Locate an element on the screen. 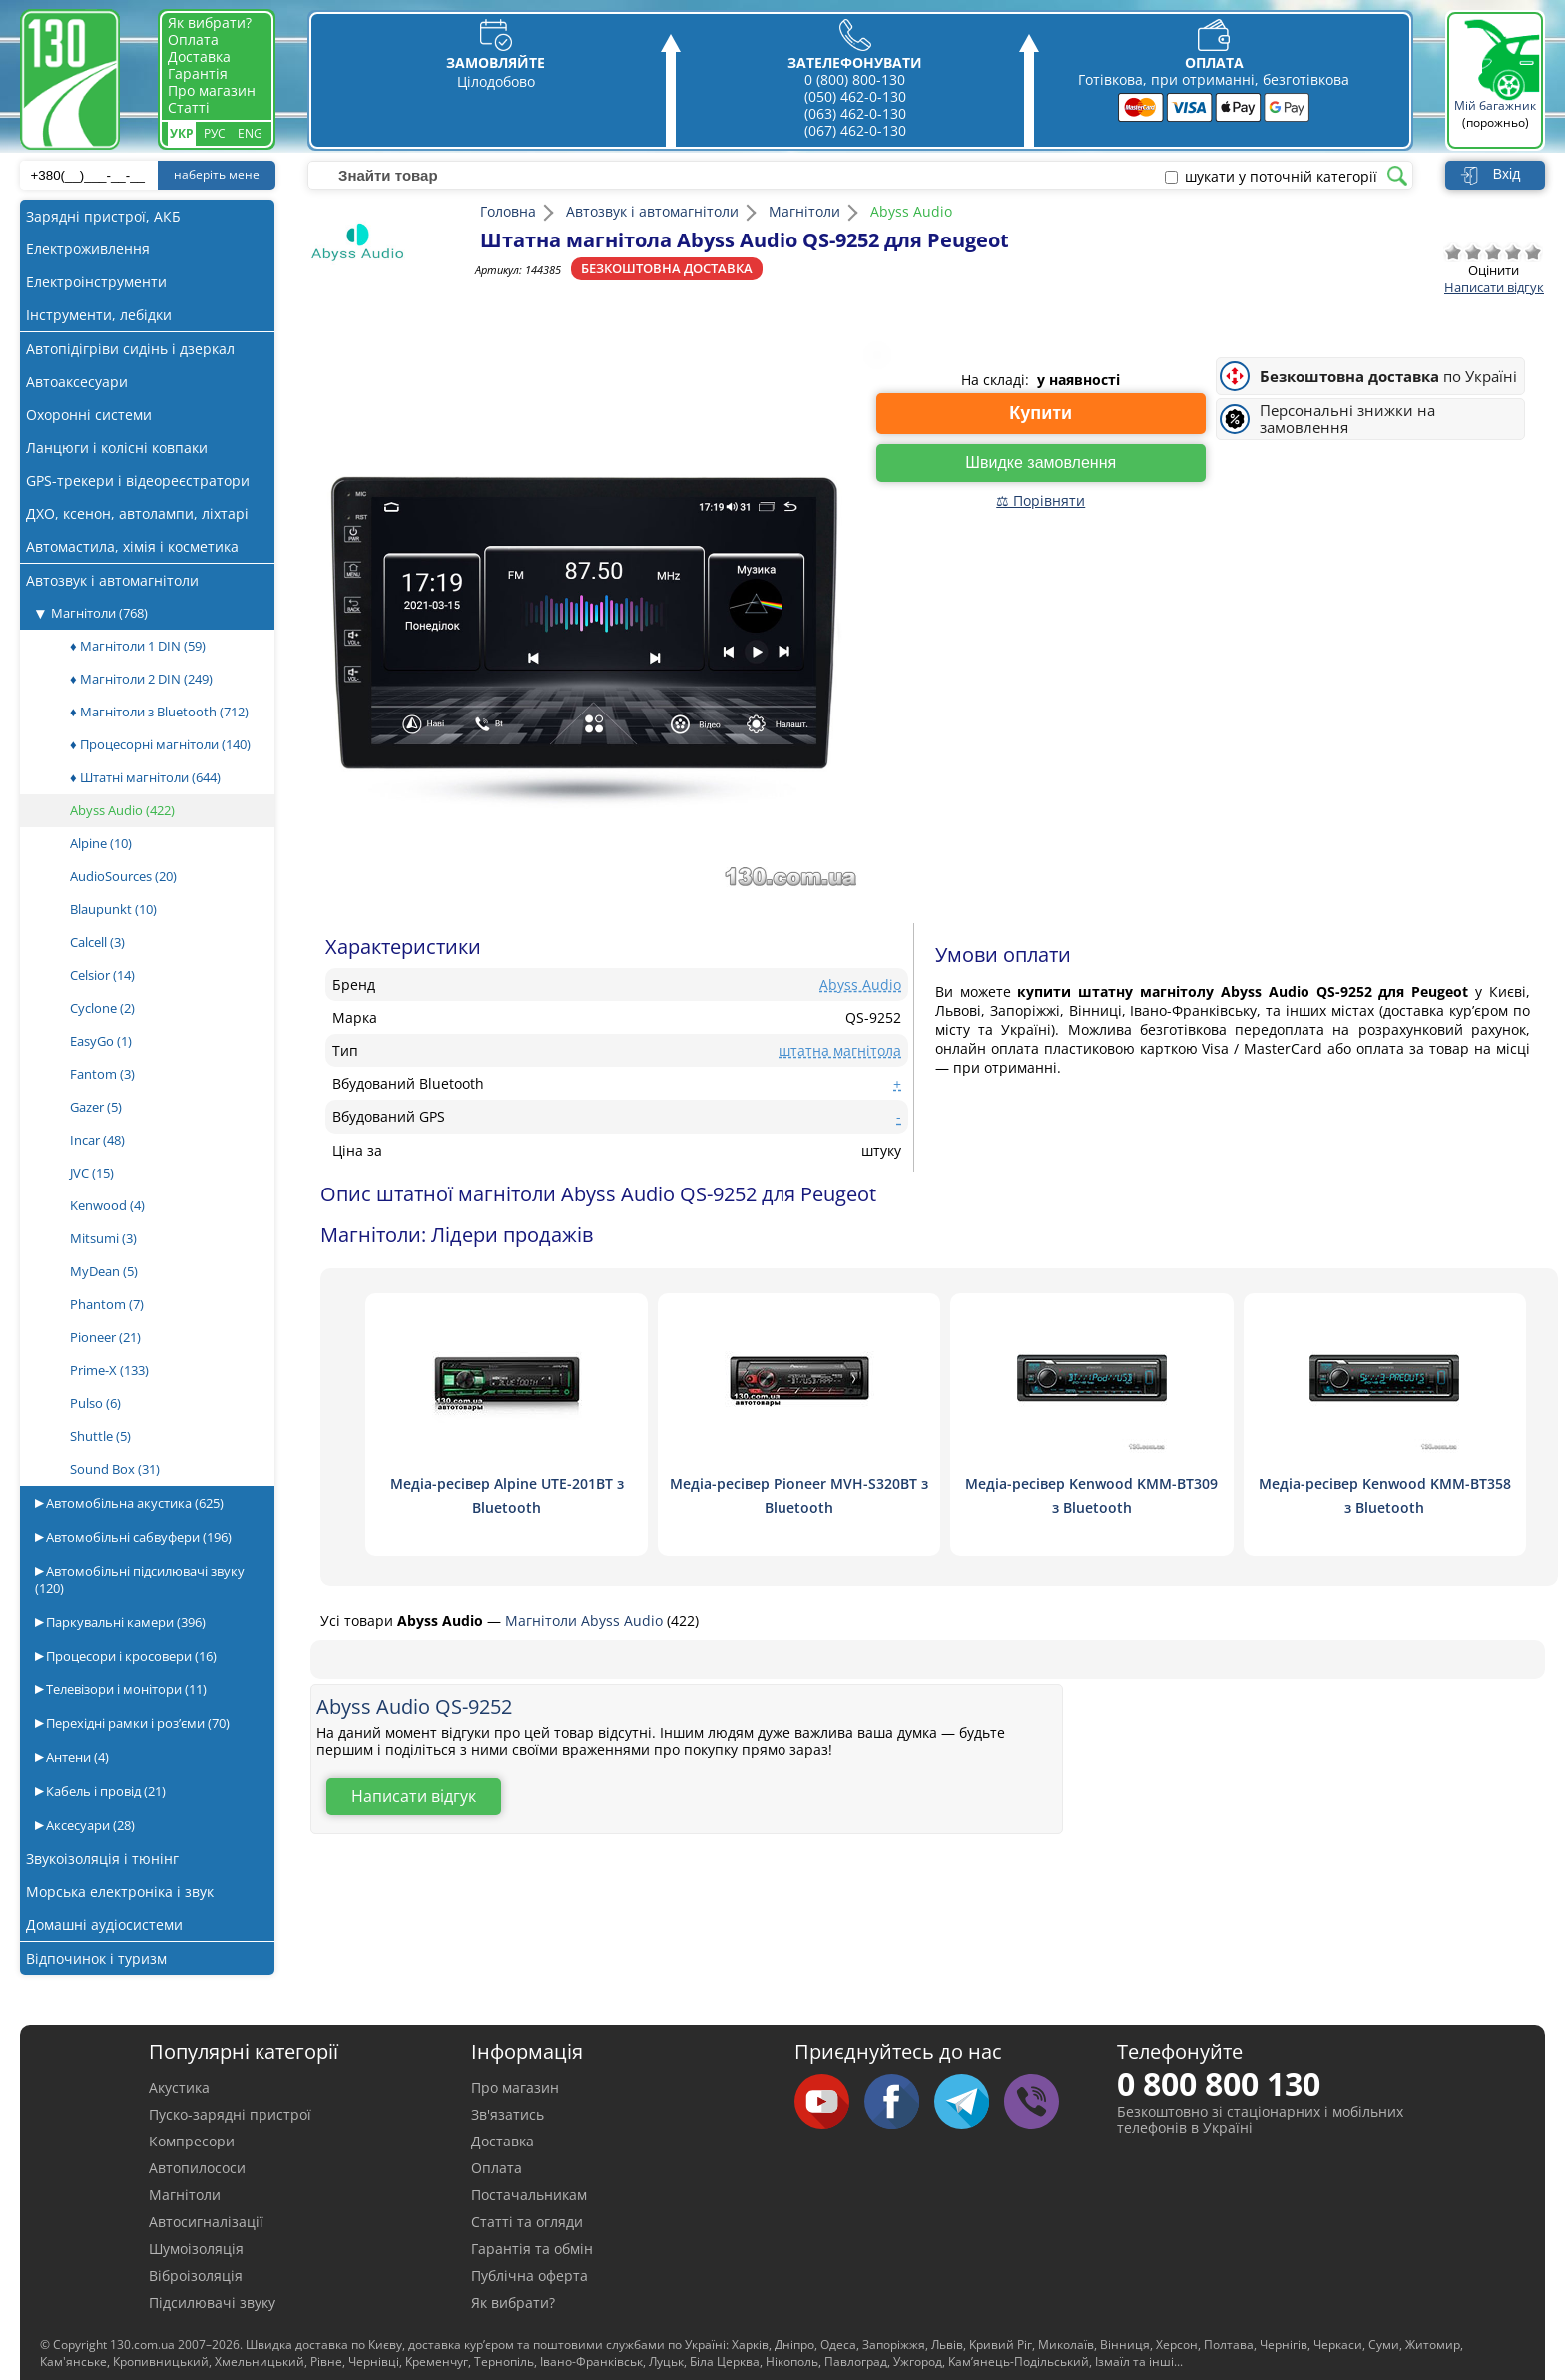 The width and height of the screenshot is (1565, 2380). Купити is located at coordinates (1040, 413).